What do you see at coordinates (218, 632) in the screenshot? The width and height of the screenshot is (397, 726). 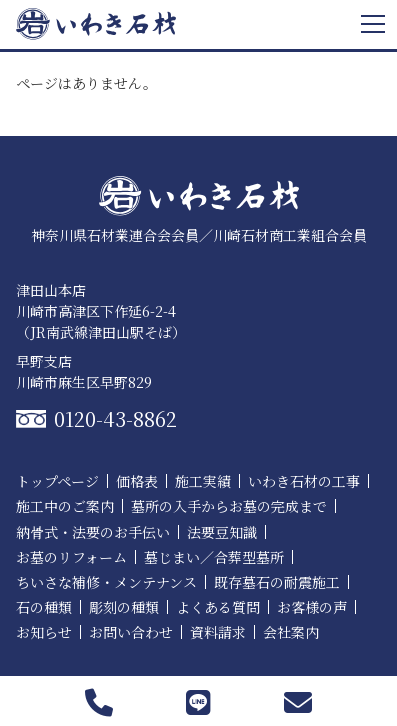 I see `資料請求` at bounding box center [218, 632].